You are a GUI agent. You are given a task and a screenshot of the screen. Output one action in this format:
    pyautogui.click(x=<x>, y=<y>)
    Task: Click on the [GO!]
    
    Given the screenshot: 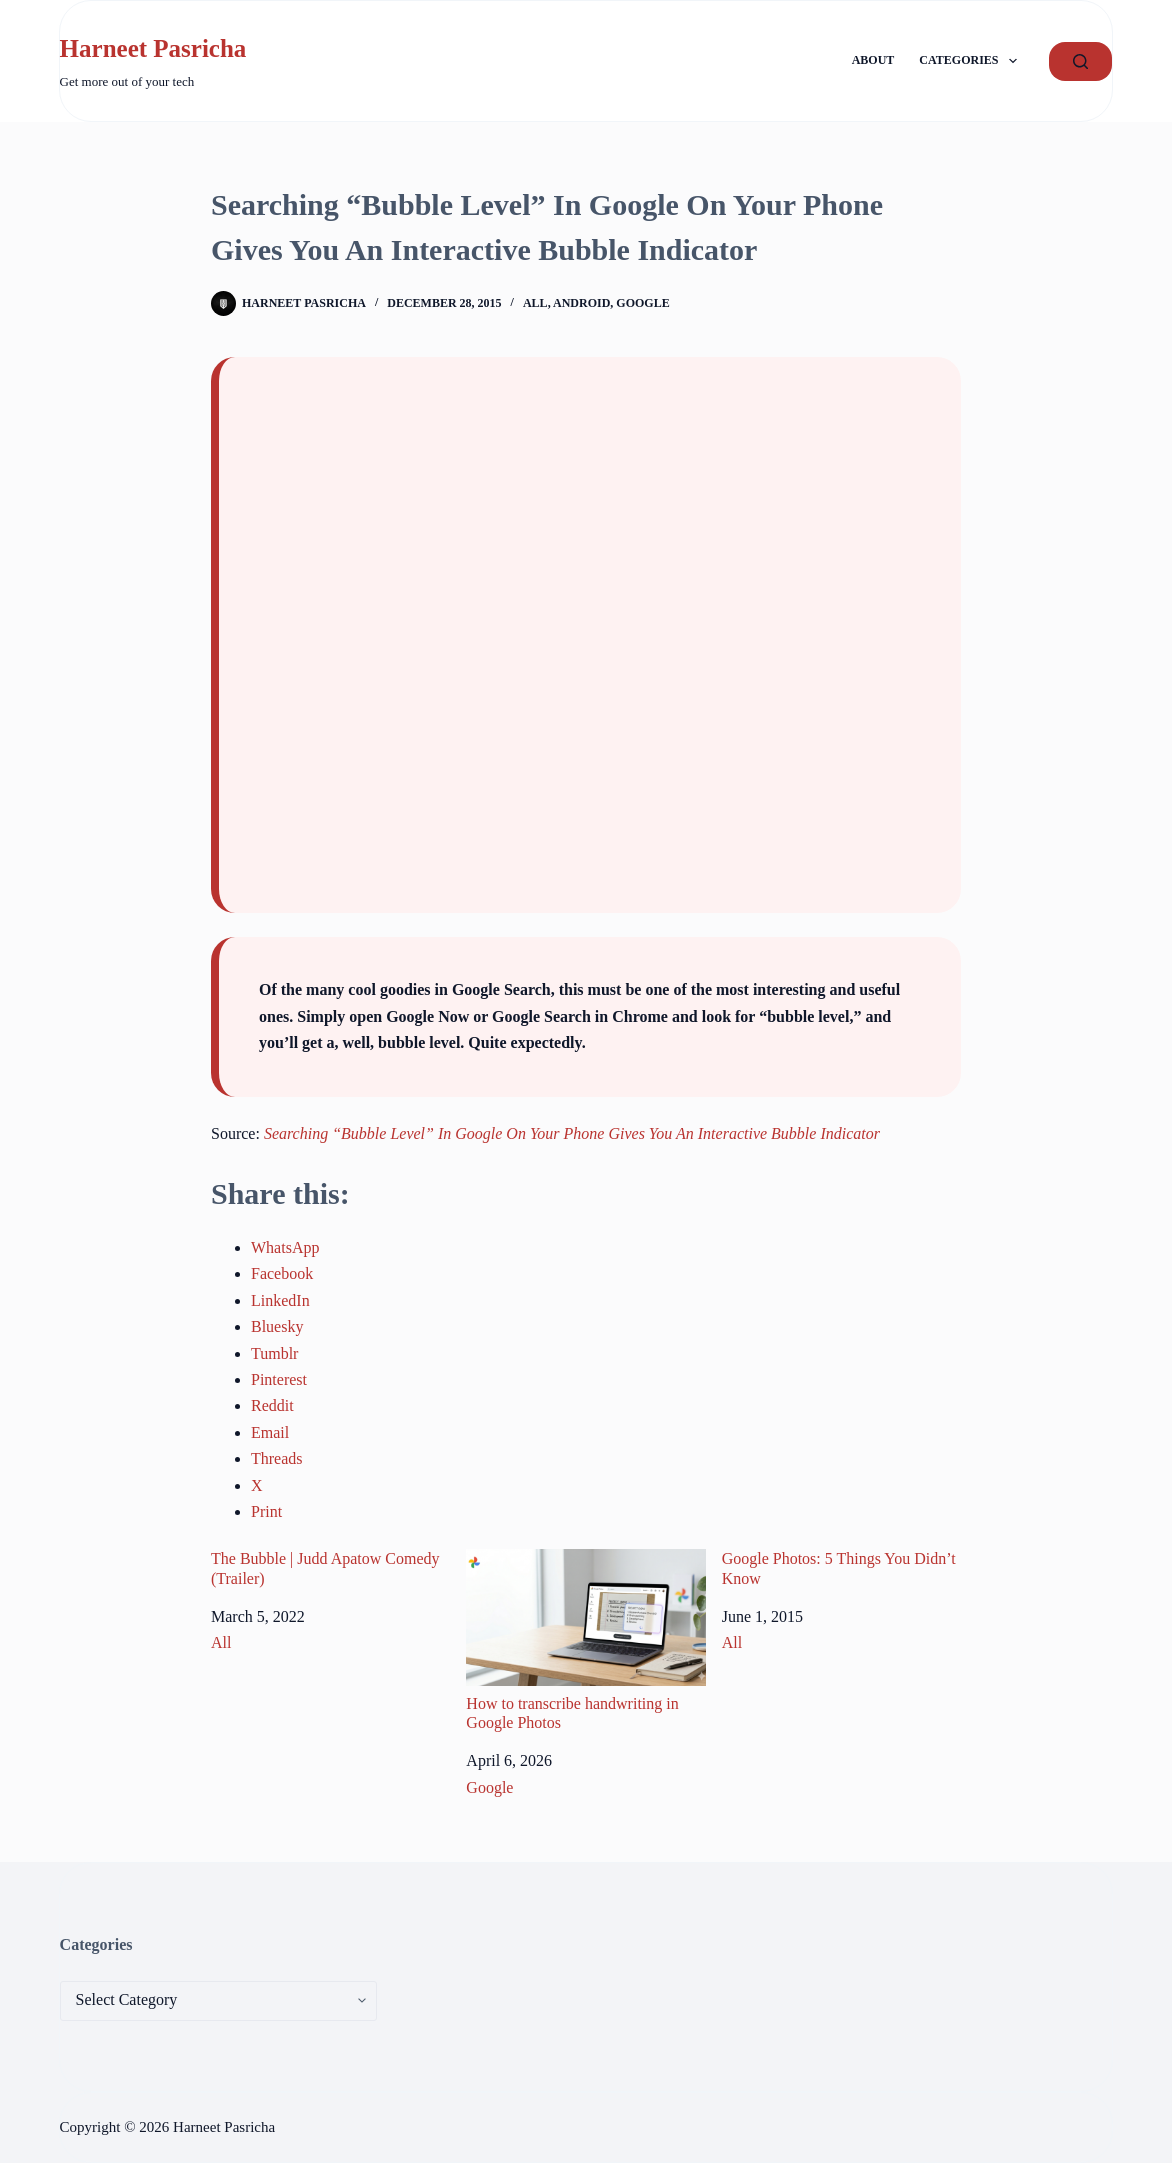 What is the action you would take?
    pyautogui.click(x=1080, y=61)
    